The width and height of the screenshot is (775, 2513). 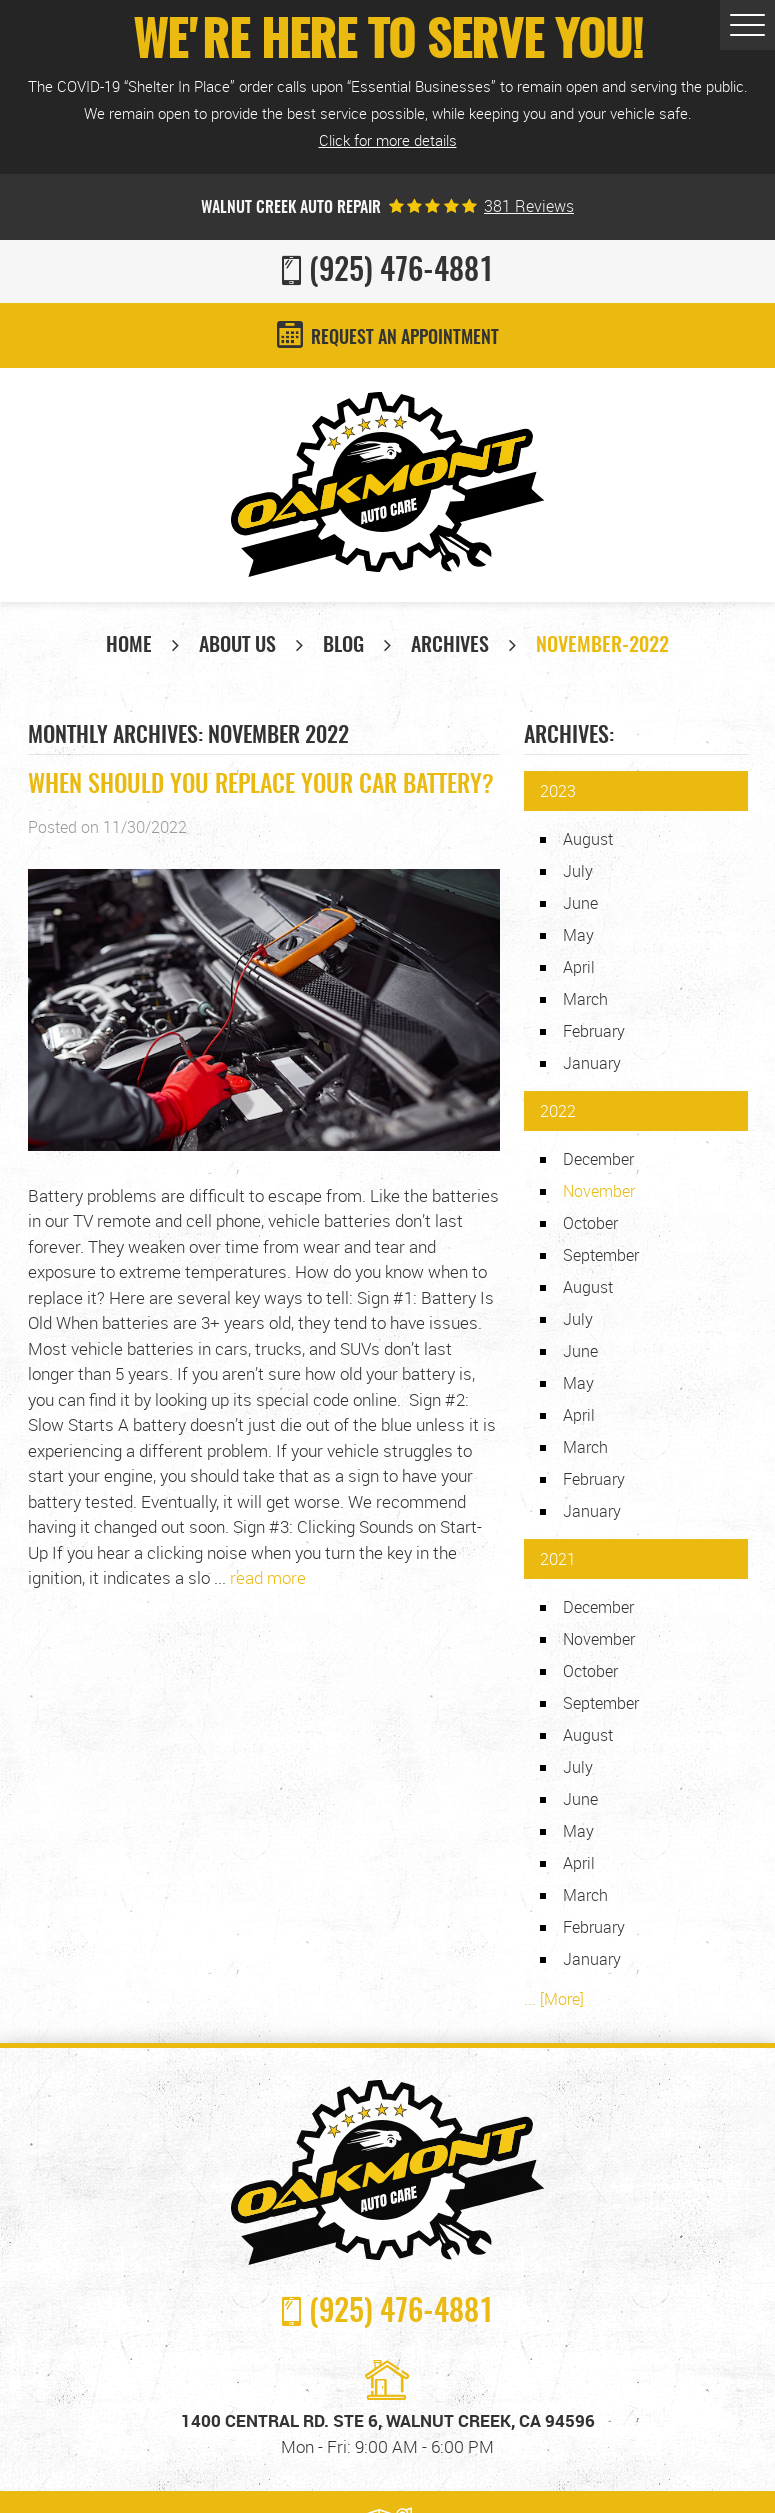 I want to click on February, so click(x=594, y=1031).